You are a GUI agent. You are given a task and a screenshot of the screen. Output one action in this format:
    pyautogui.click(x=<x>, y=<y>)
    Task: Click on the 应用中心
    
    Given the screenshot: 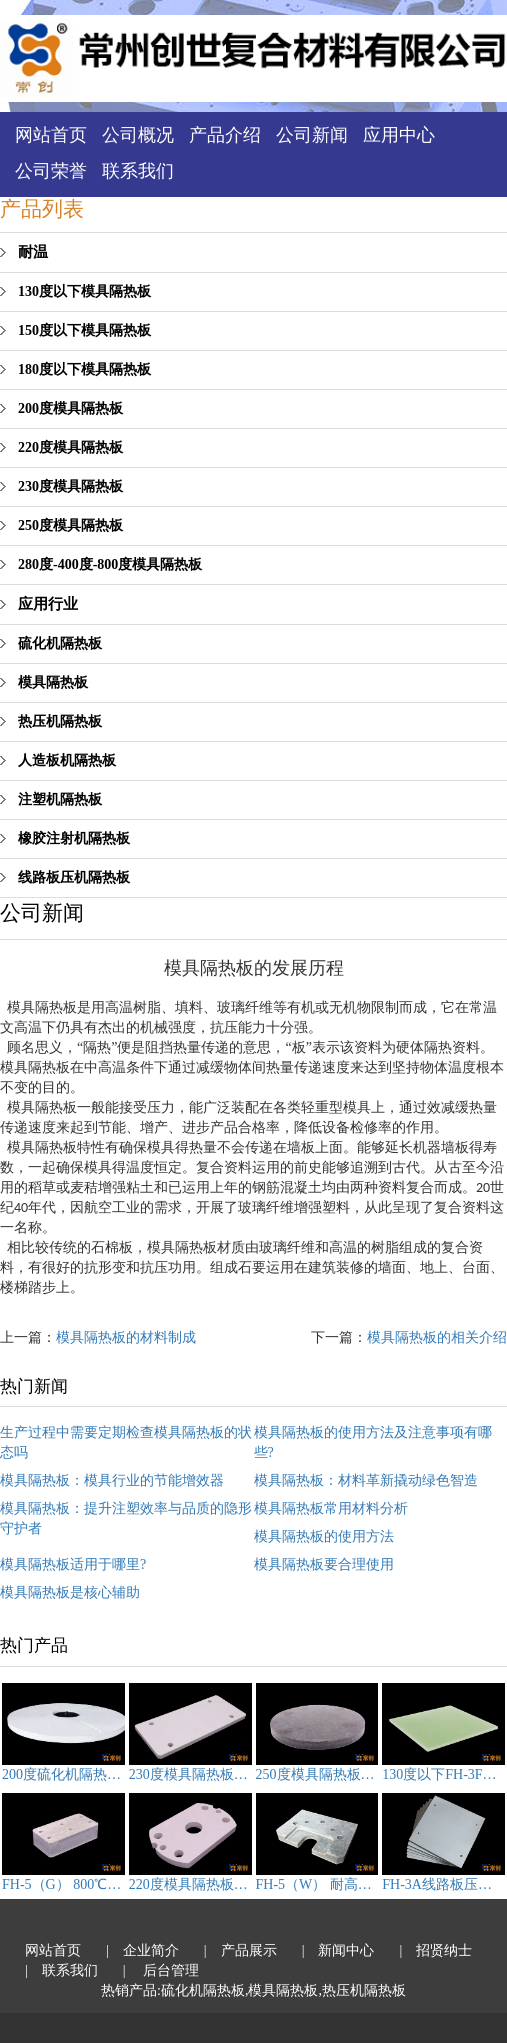 What is the action you would take?
    pyautogui.click(x=399, y=135)
    